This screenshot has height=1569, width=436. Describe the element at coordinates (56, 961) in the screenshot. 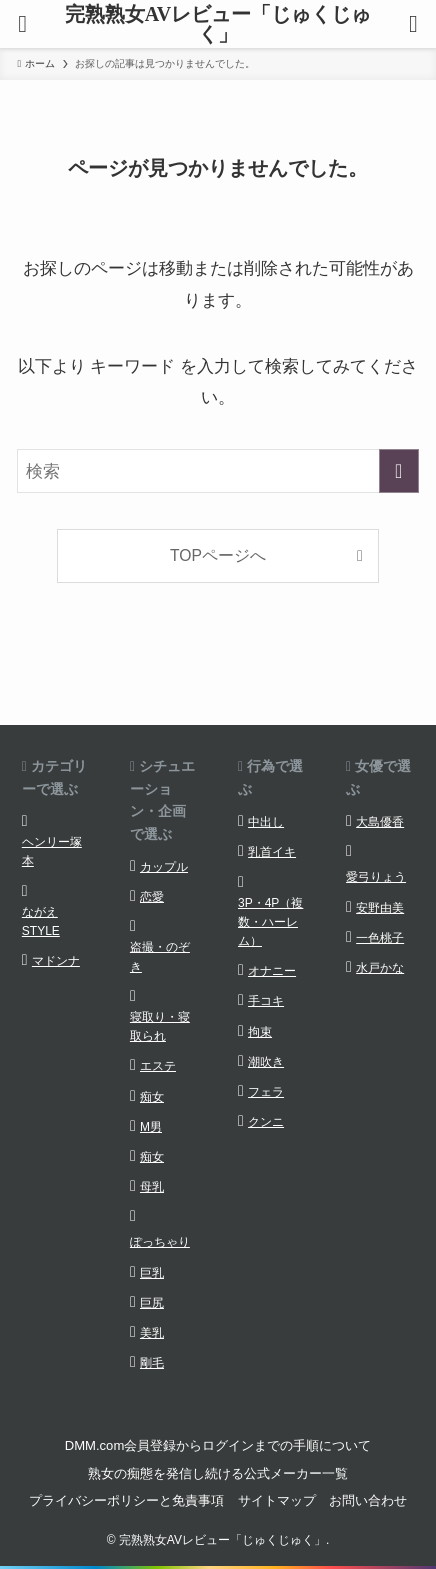

I see `マドンナ` at that location.